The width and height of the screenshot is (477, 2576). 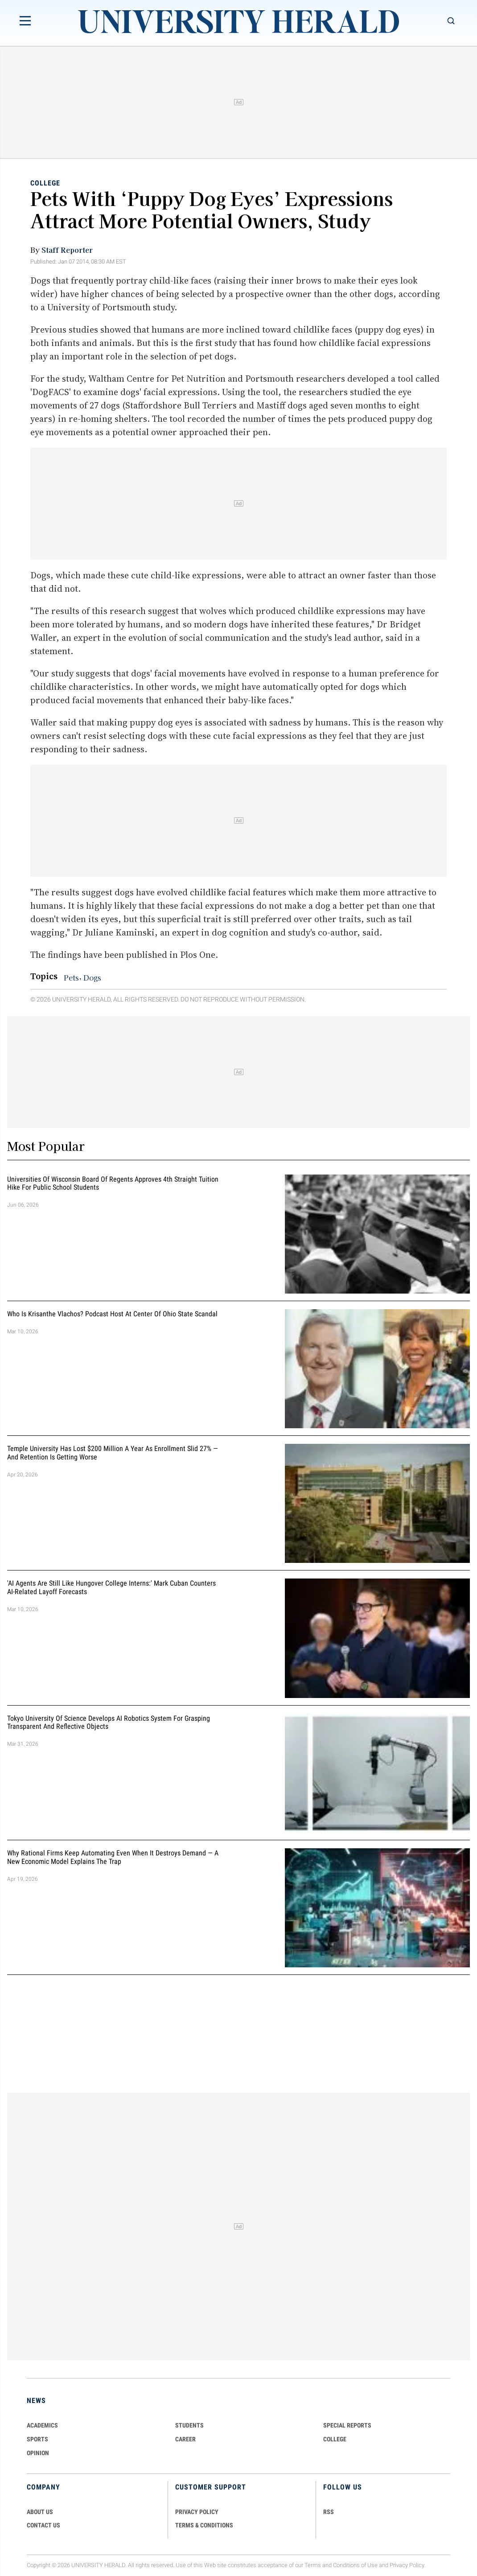 I want to click on TERMS & CONDITIONS, so click(x=204, y=2525).